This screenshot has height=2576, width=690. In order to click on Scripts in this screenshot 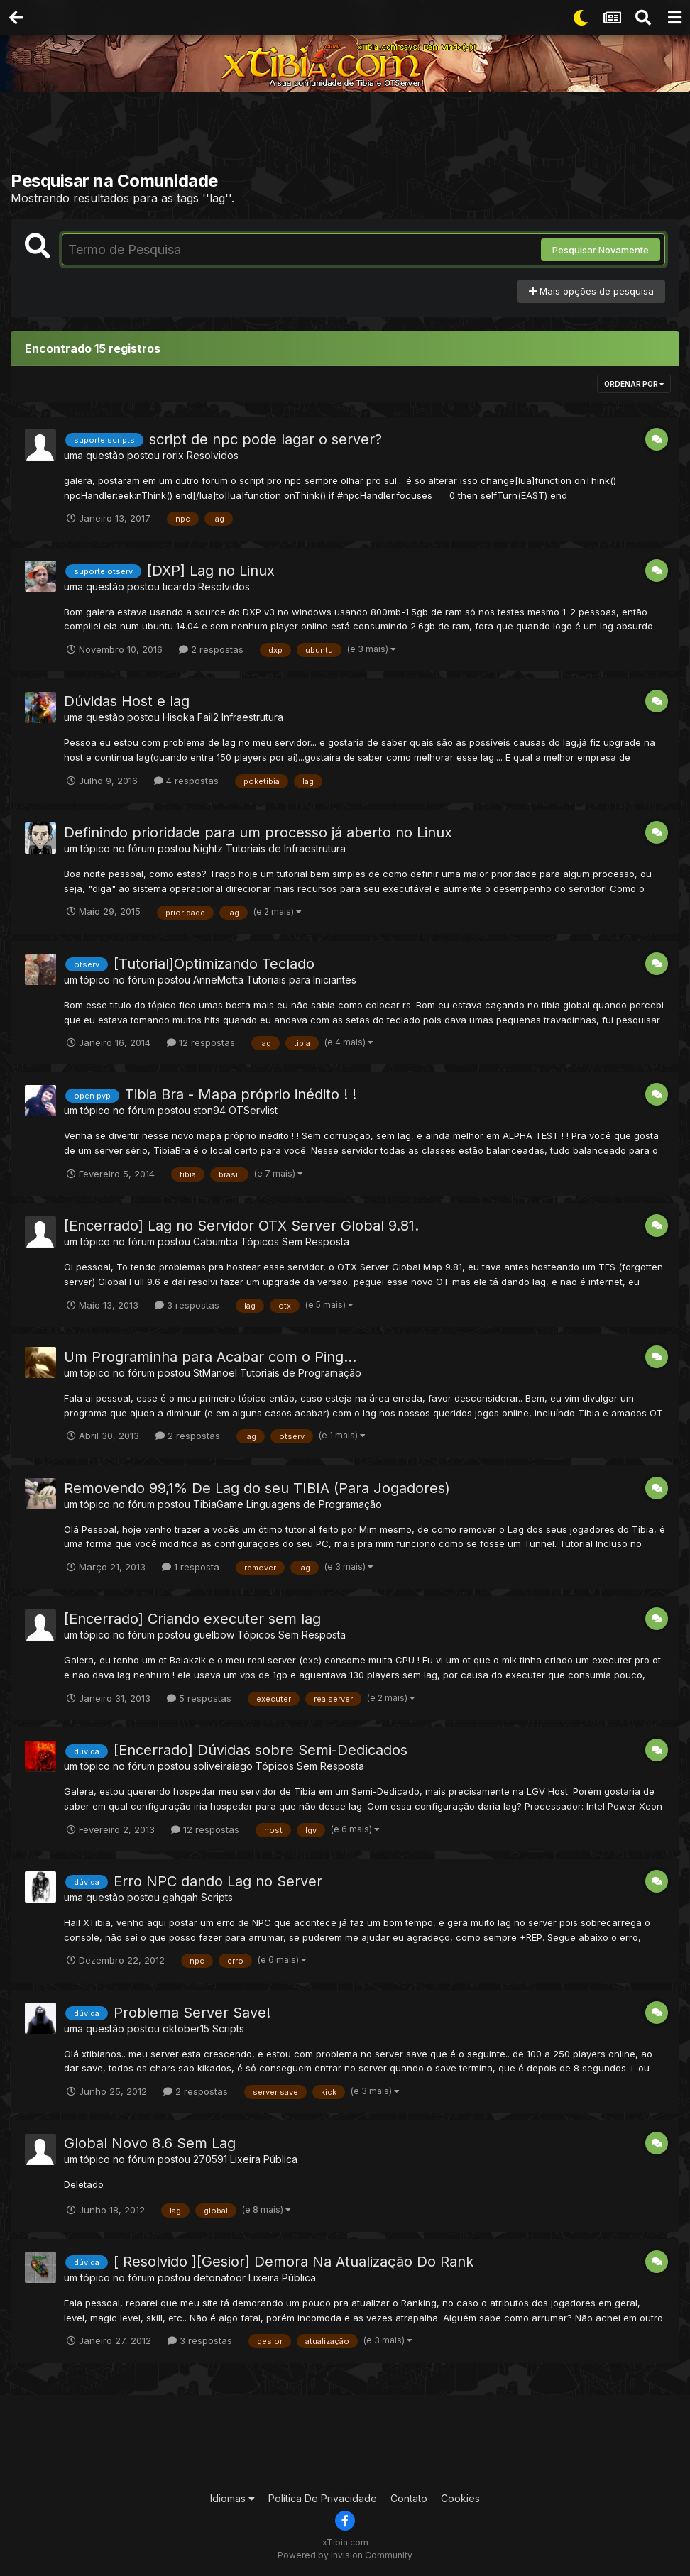, I will do `click(217, 1897)`.